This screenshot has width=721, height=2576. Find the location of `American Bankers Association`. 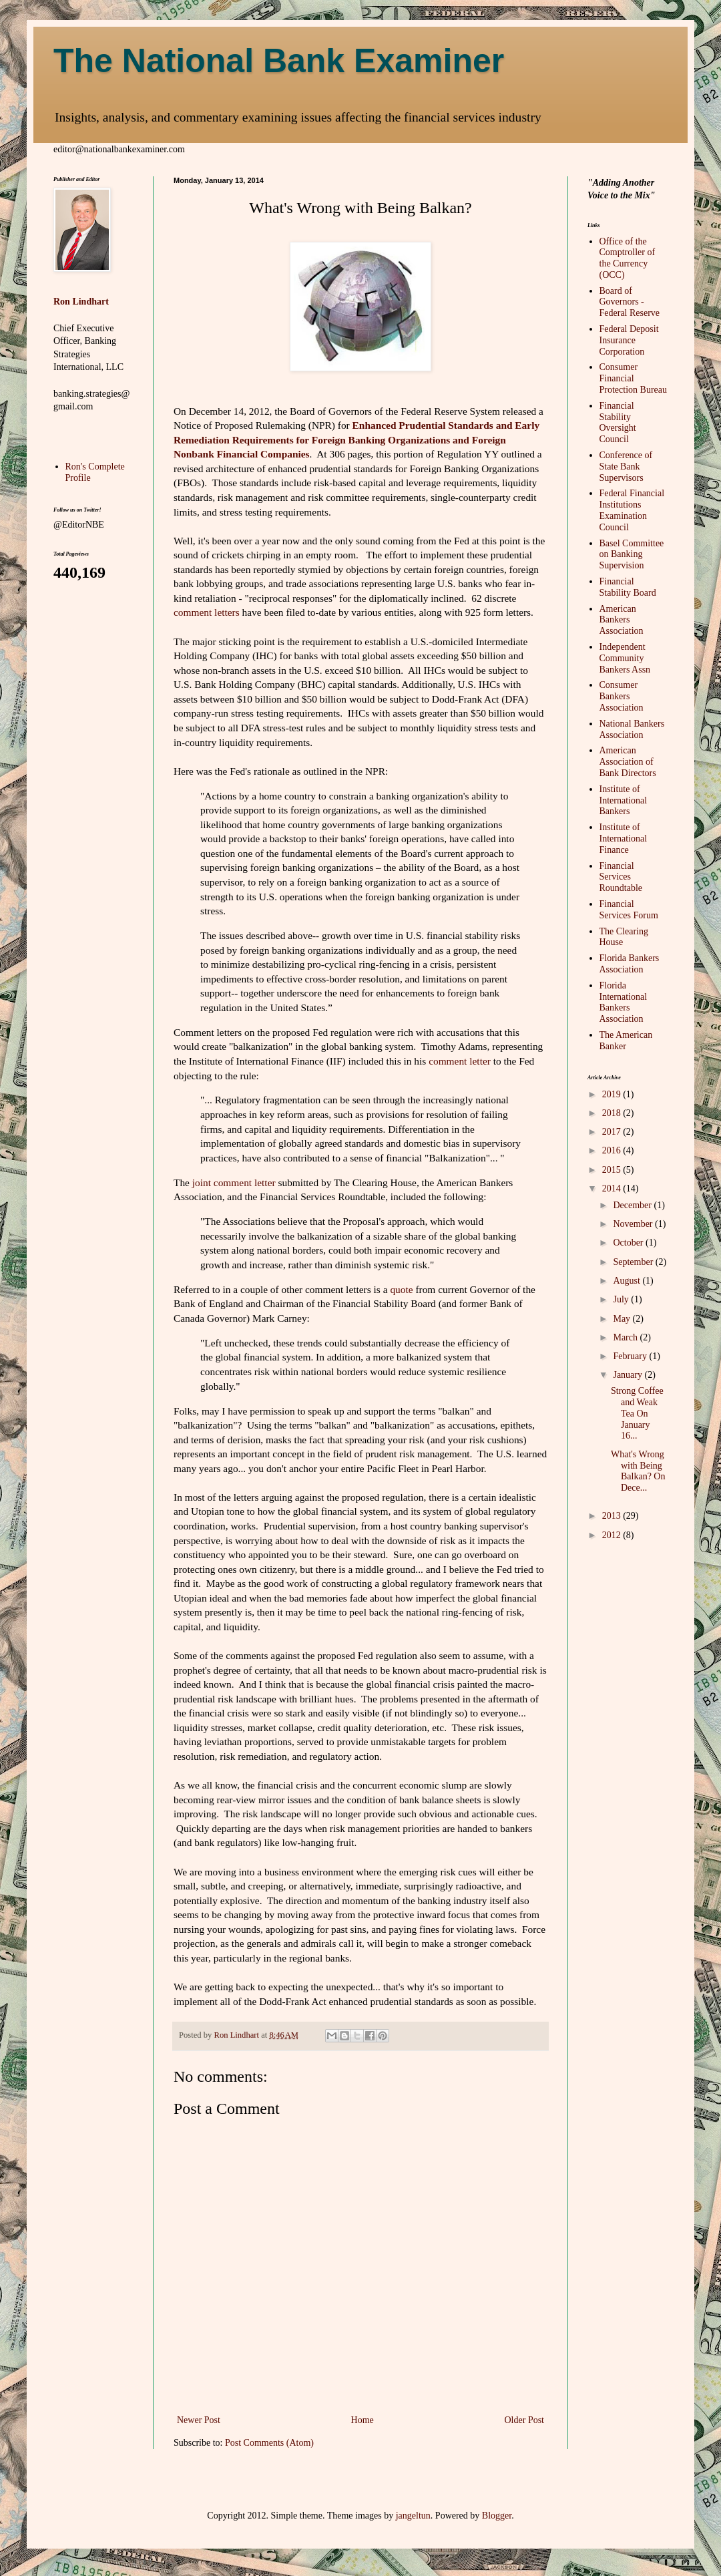

American Bankers Association is located at coordinates (621, 620).